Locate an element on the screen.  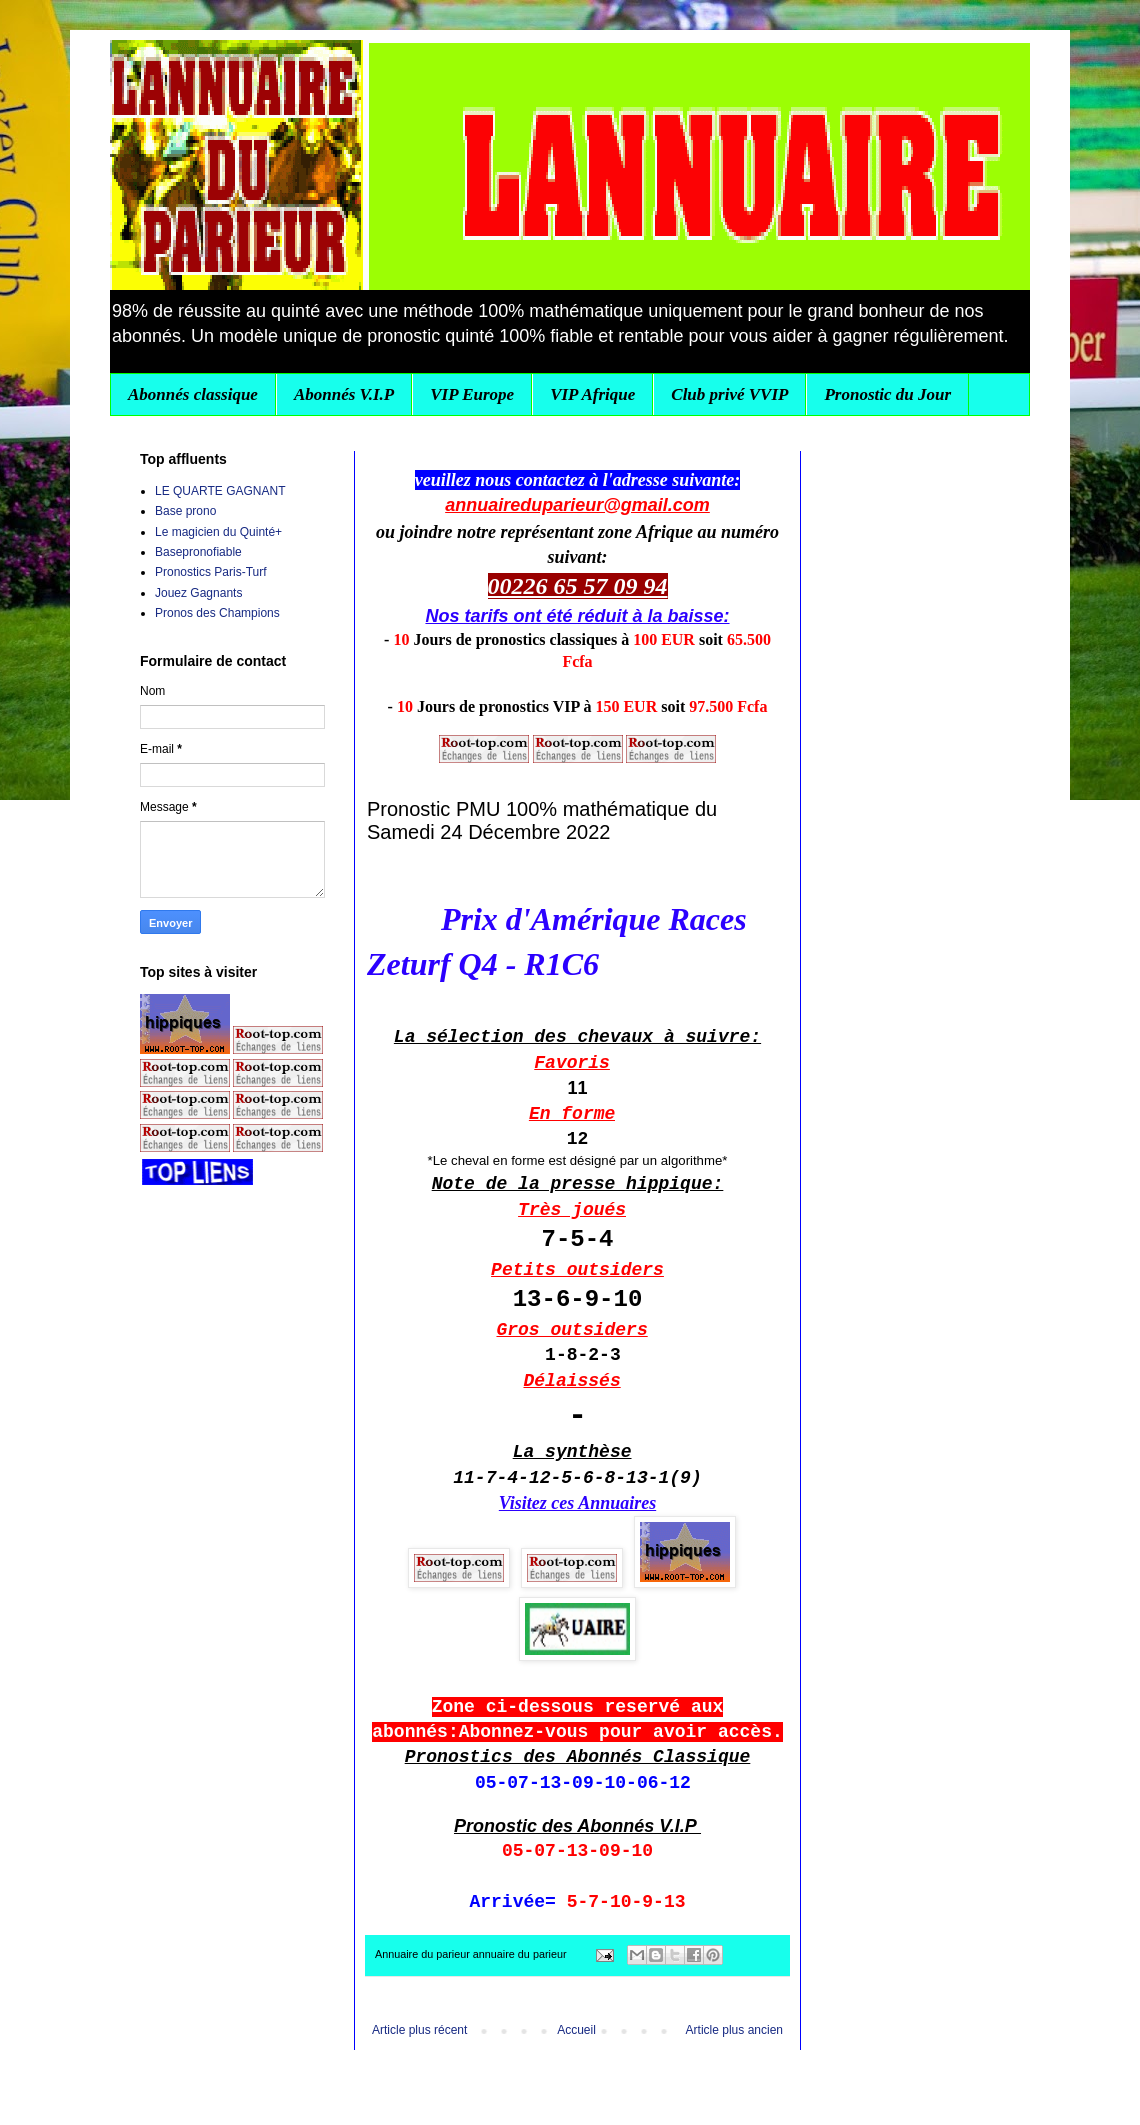
Pronos des Champions is located at coordinates (217, 613).